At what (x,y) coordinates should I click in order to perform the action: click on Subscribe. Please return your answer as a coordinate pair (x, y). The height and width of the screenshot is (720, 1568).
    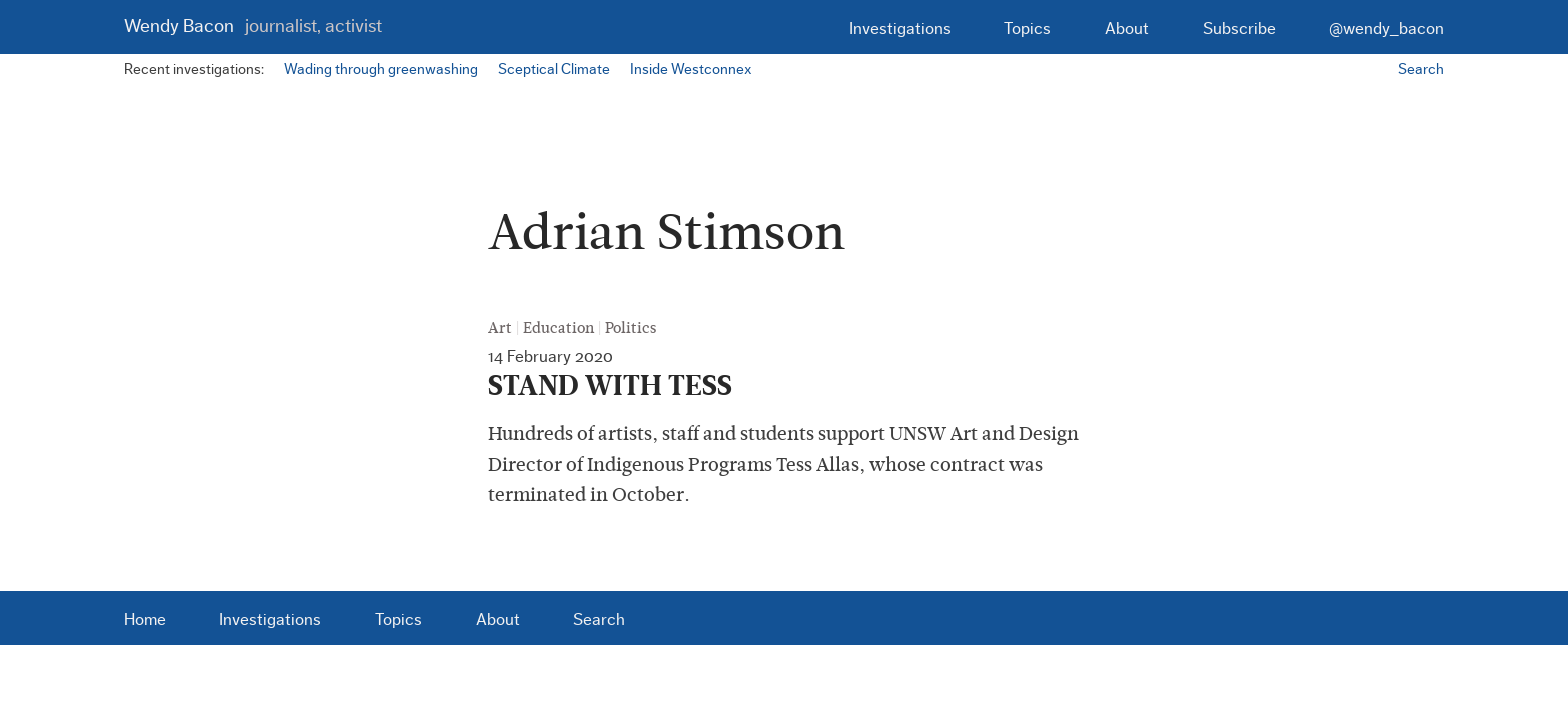
    Looking at the image, I should click on (1239, 28).